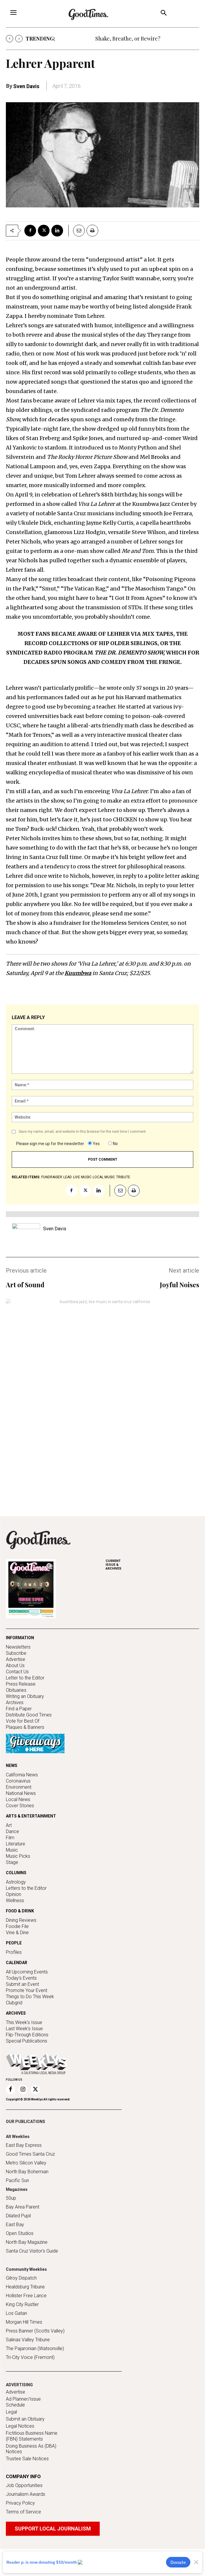 Image resolution: width=205 pixels, height=2576 pixels. Describe the element at coordinates (25, 1676) in the screenshot. I see `Letter to the Editor` at that location.